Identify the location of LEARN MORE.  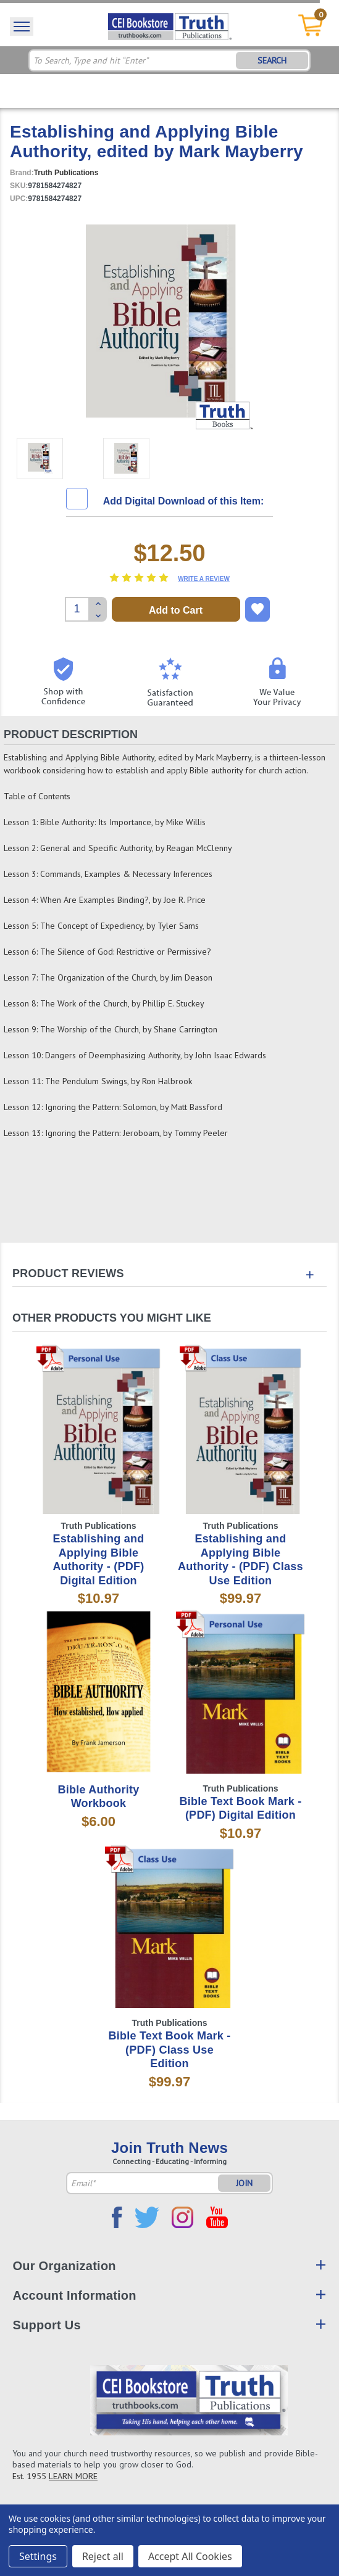
(73, 2476).